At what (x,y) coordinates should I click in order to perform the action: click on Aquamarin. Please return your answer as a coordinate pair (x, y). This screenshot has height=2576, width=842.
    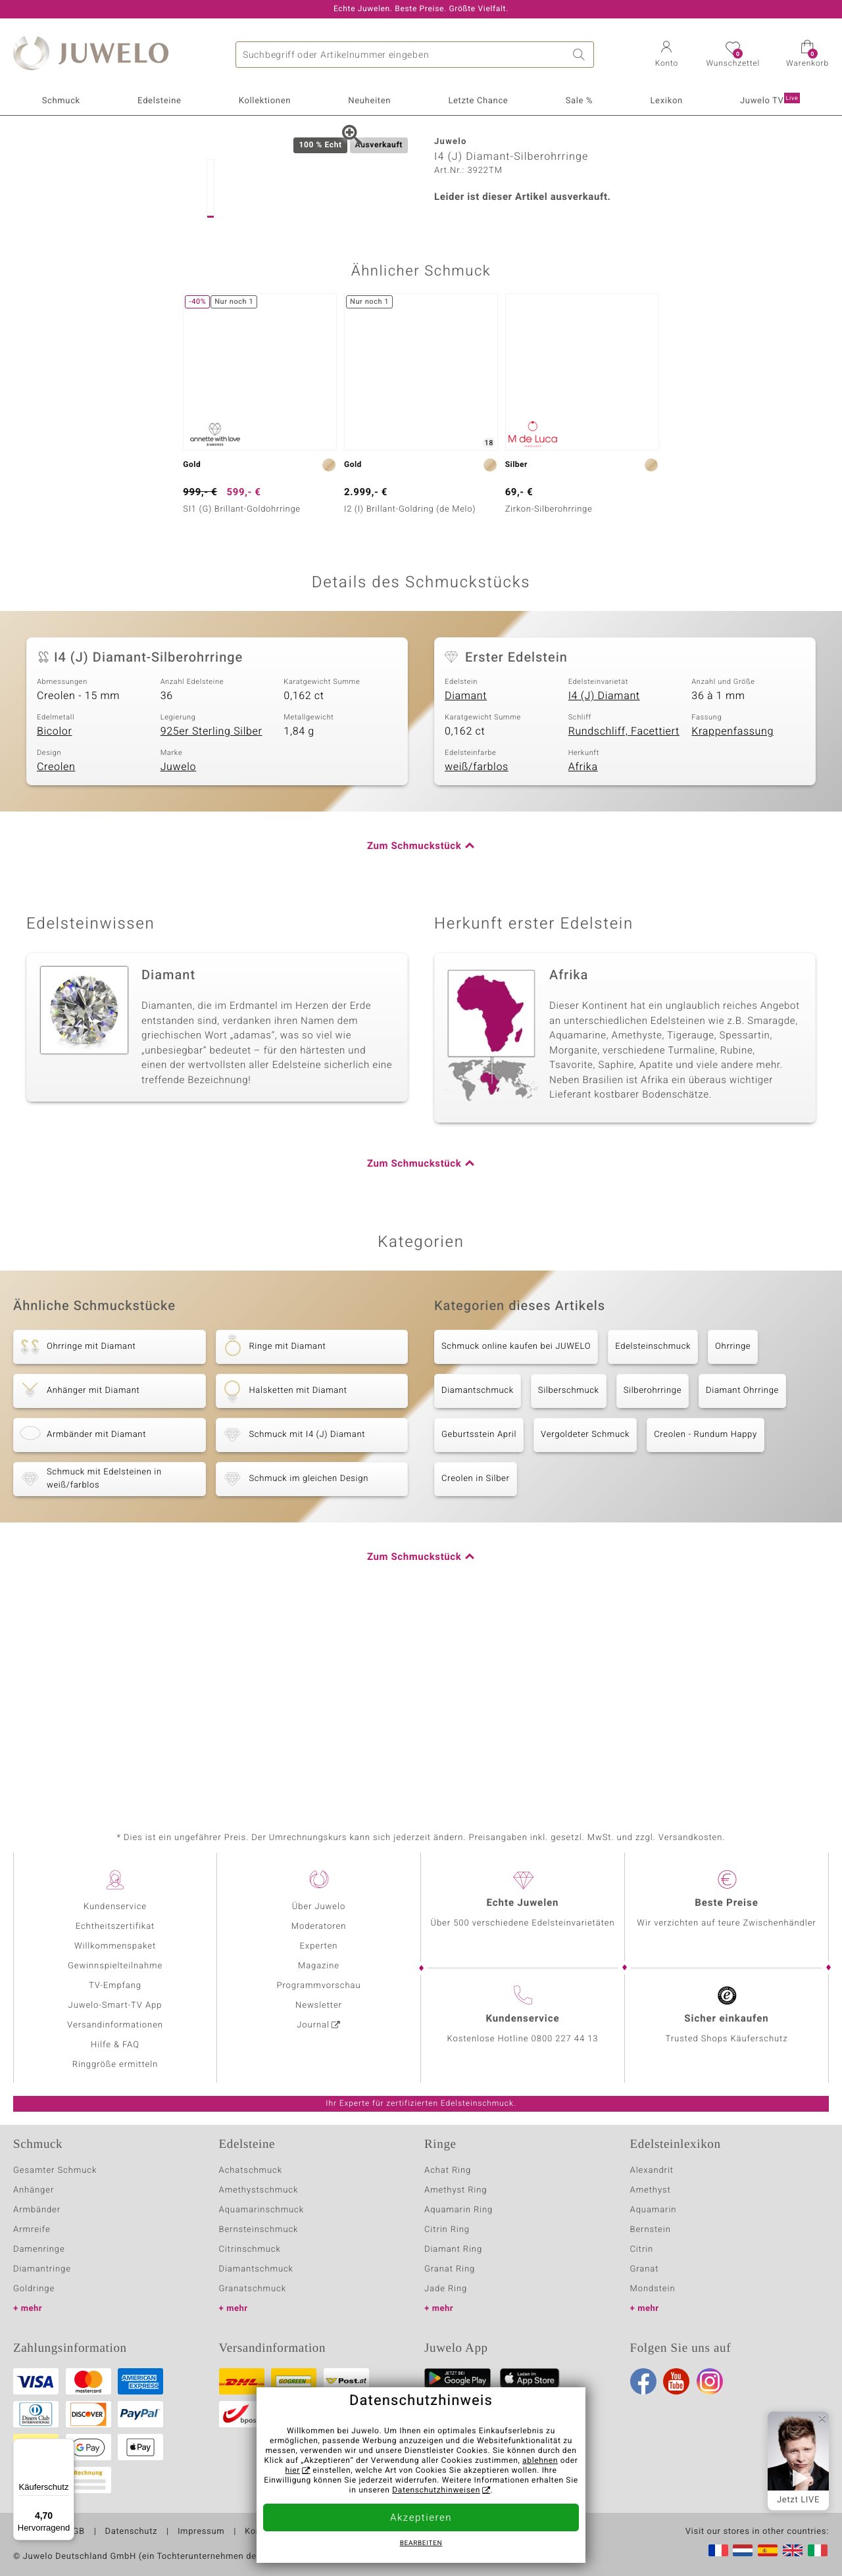
    Looking at the image, I should click on (653, 2210).